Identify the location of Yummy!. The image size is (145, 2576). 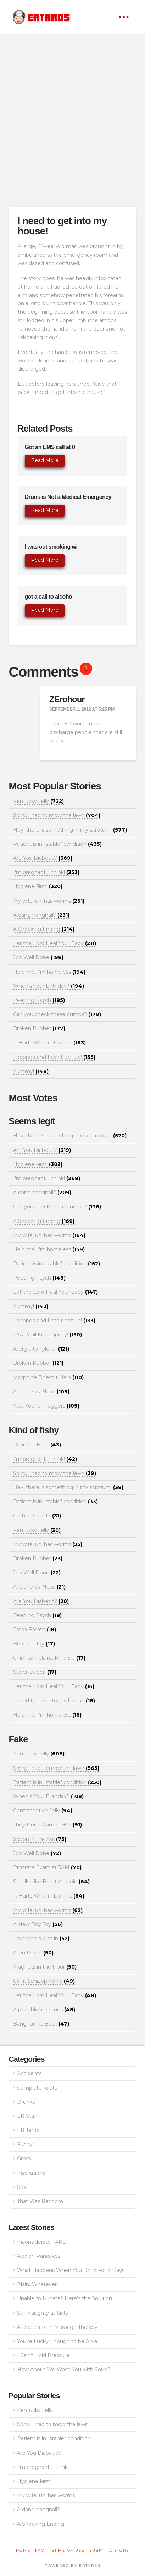
(31, 1071).